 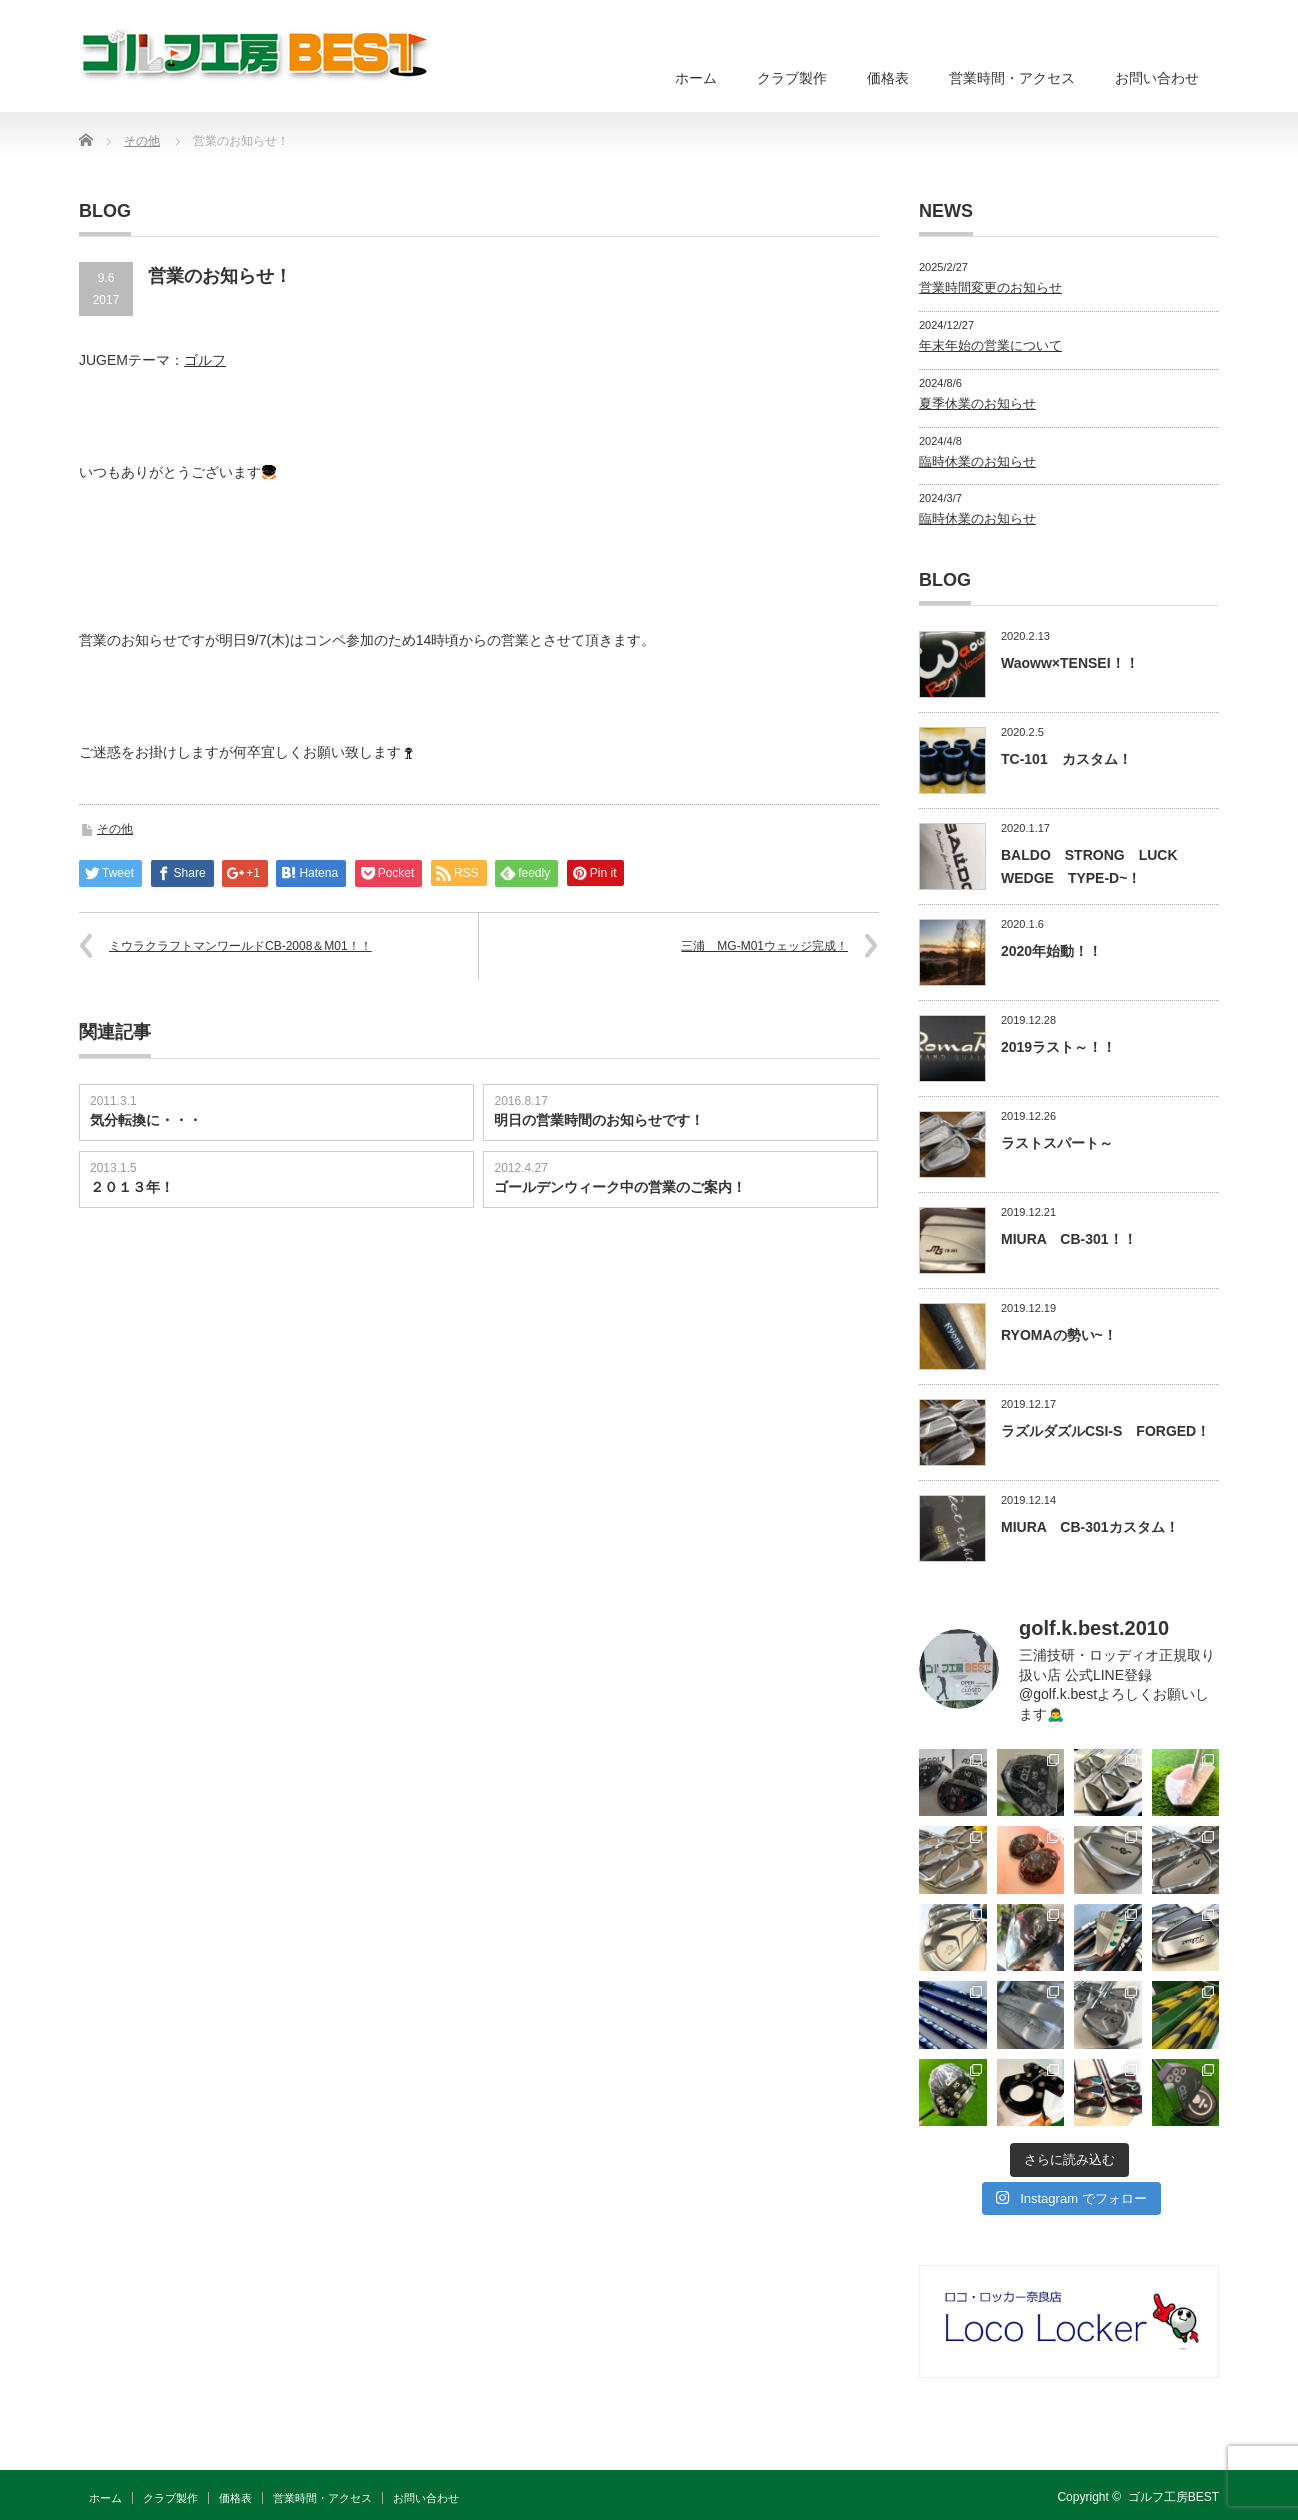 What do you see at coordinates (977, 403) in the screenshot?
I see `夏季休業のお知らせ` at bounding box center [977, 403].